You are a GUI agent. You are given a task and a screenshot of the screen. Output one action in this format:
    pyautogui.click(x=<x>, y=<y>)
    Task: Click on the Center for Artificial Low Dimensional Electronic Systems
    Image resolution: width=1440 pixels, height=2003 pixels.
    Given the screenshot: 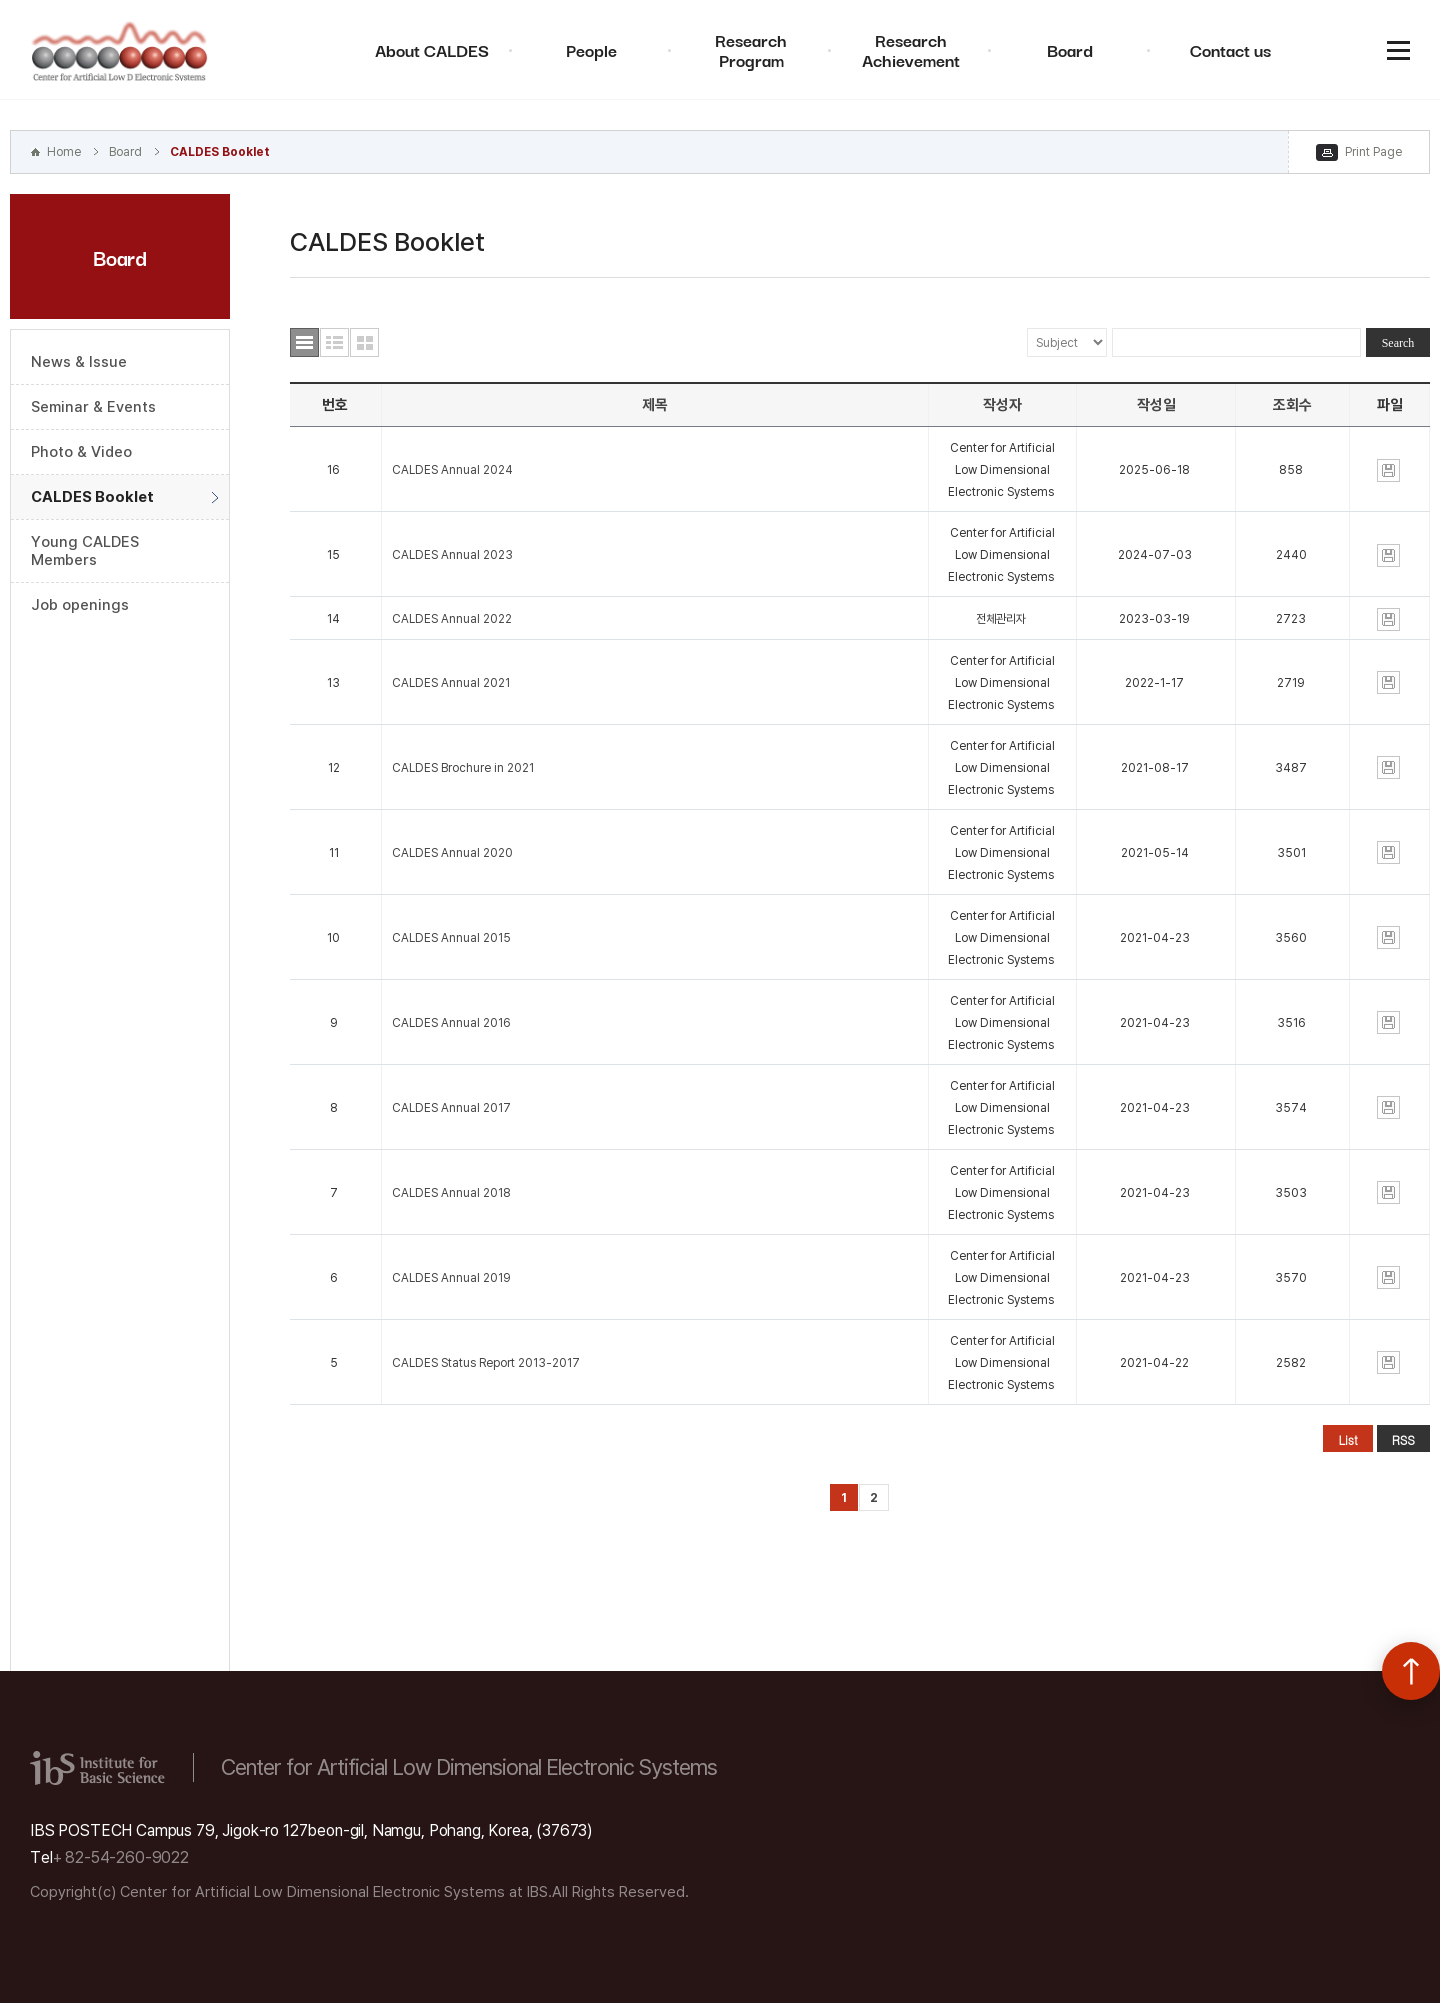 What is the action you would take?
    pyautogui.click(x=120, y=50)
    